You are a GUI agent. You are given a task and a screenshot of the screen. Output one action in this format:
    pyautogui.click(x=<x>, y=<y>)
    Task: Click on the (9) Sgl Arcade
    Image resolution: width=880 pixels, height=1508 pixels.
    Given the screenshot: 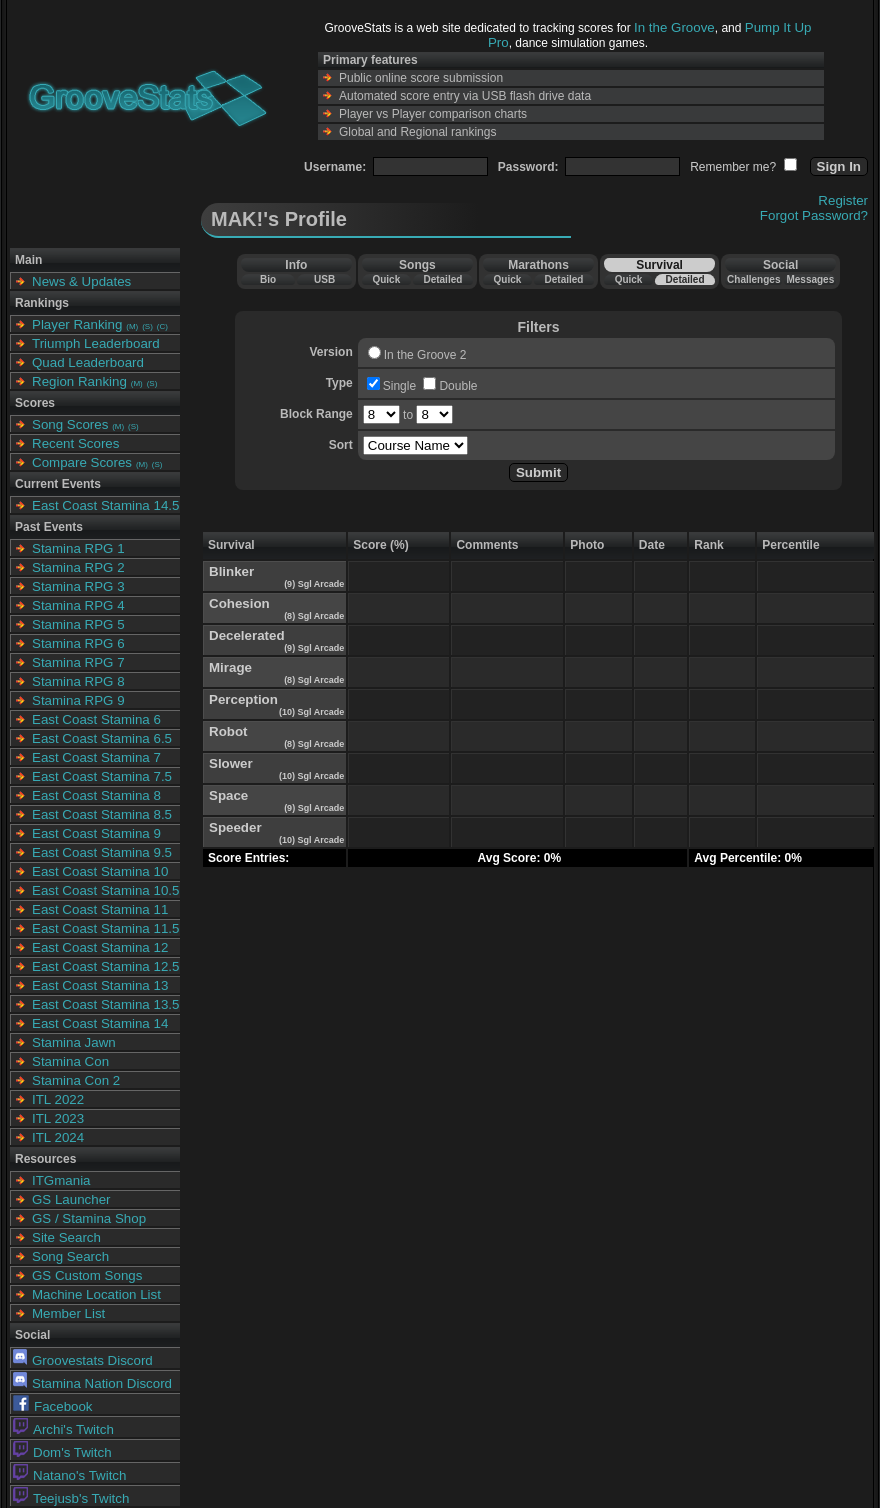 What is the action you would take?
    pyautogui.click(x=313, y=584)
    